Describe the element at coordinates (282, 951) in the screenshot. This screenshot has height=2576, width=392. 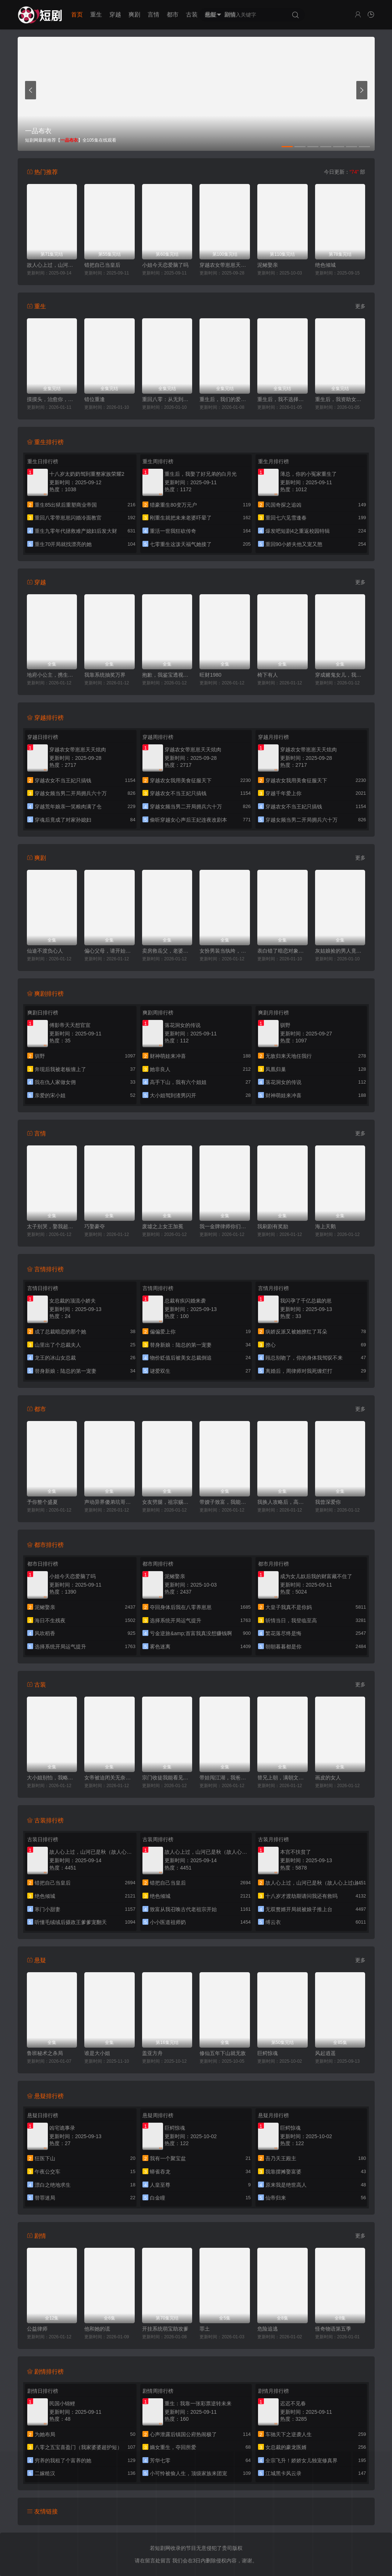
I see `表白错了暗恋对象竟是双胞胎` at that location.